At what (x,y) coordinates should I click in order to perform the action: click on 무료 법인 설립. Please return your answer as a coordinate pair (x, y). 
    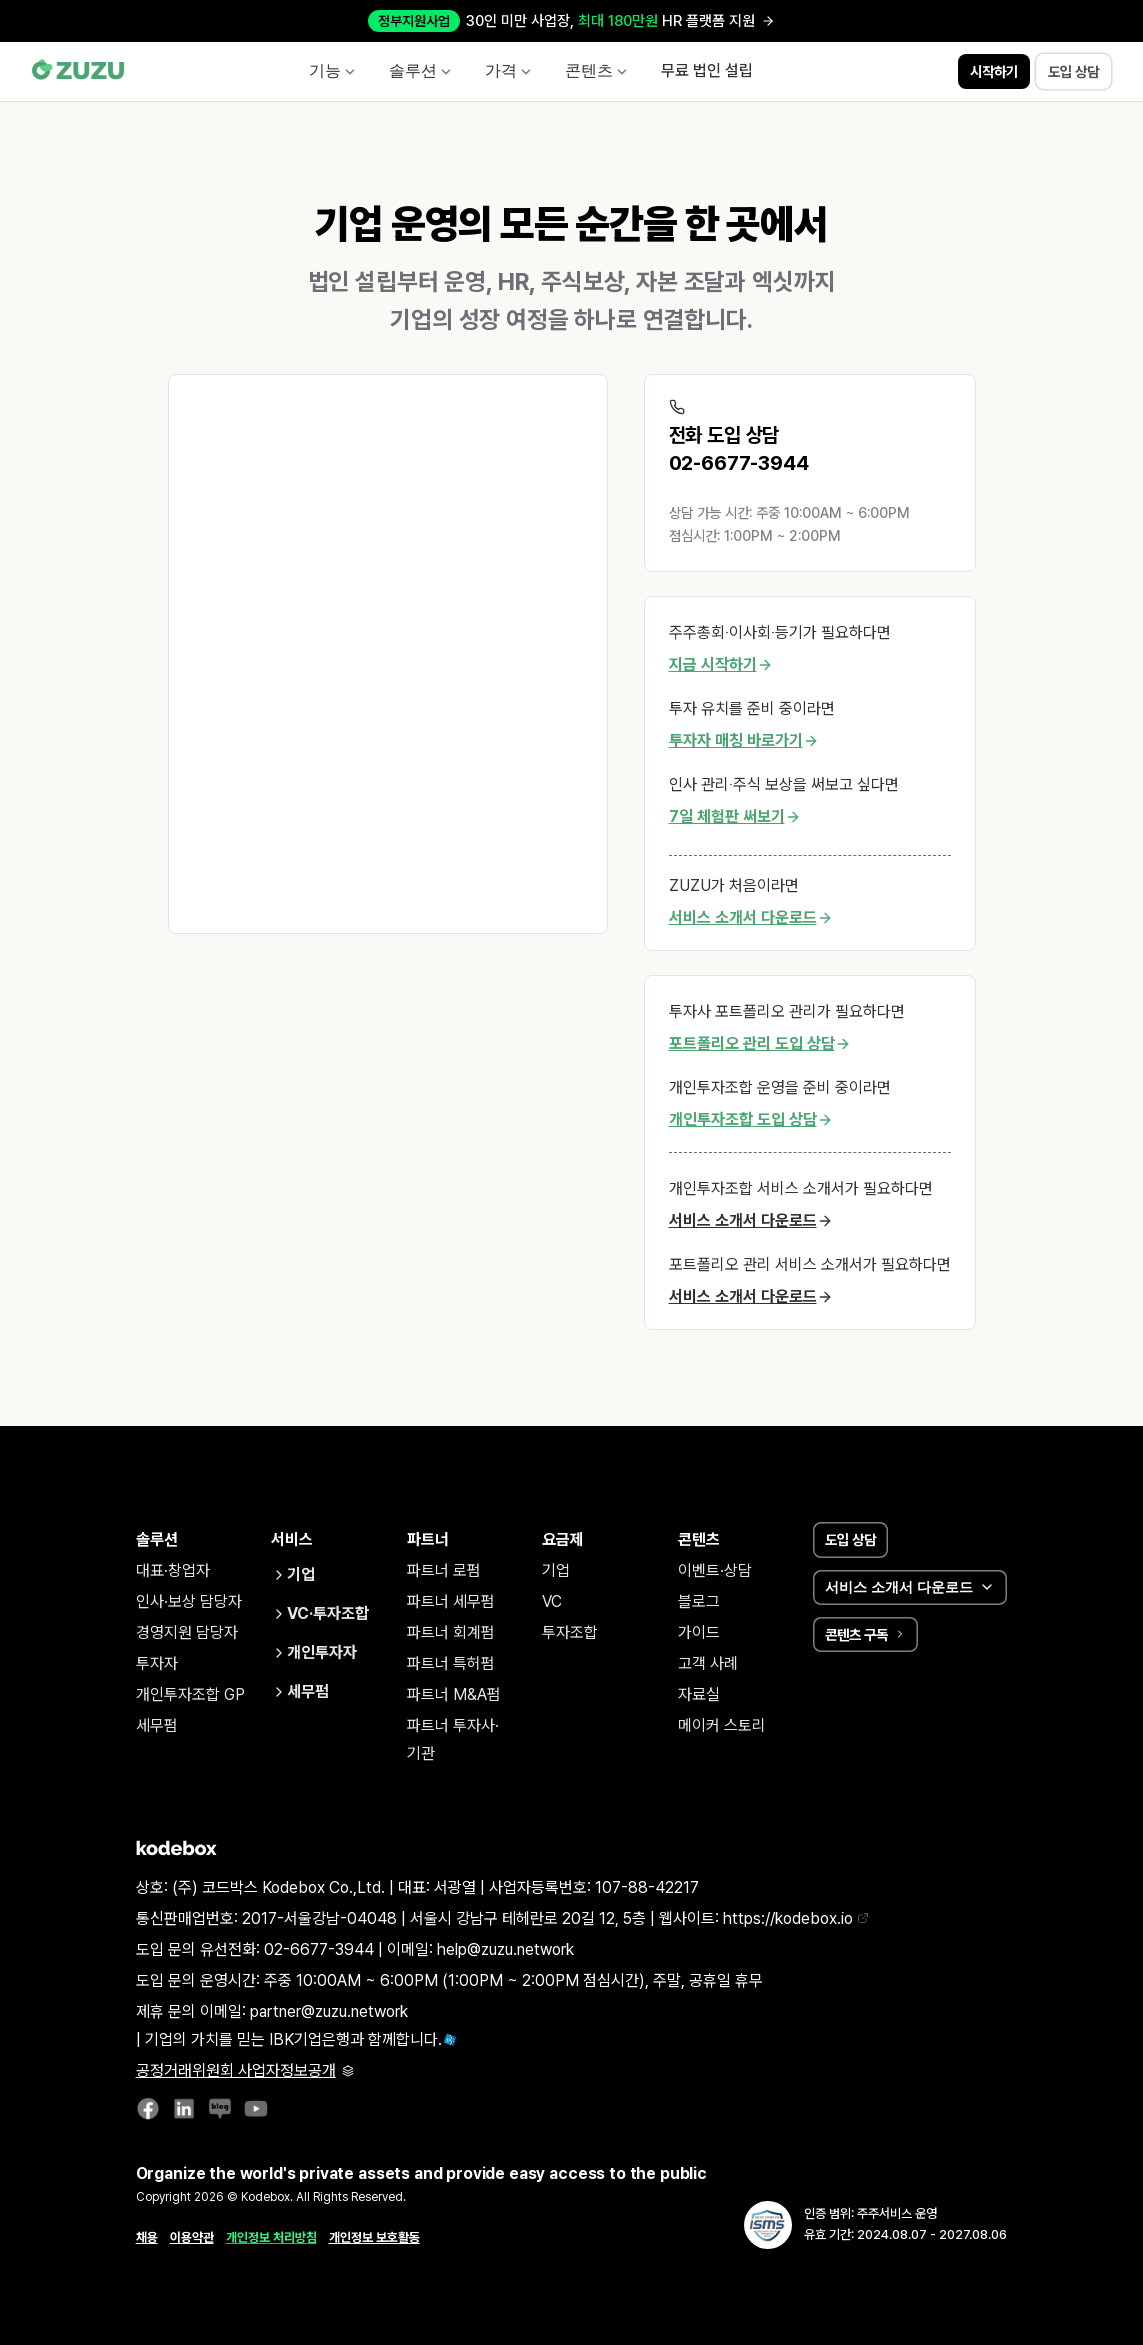
    Looking at the image, I should click on (707, 71).